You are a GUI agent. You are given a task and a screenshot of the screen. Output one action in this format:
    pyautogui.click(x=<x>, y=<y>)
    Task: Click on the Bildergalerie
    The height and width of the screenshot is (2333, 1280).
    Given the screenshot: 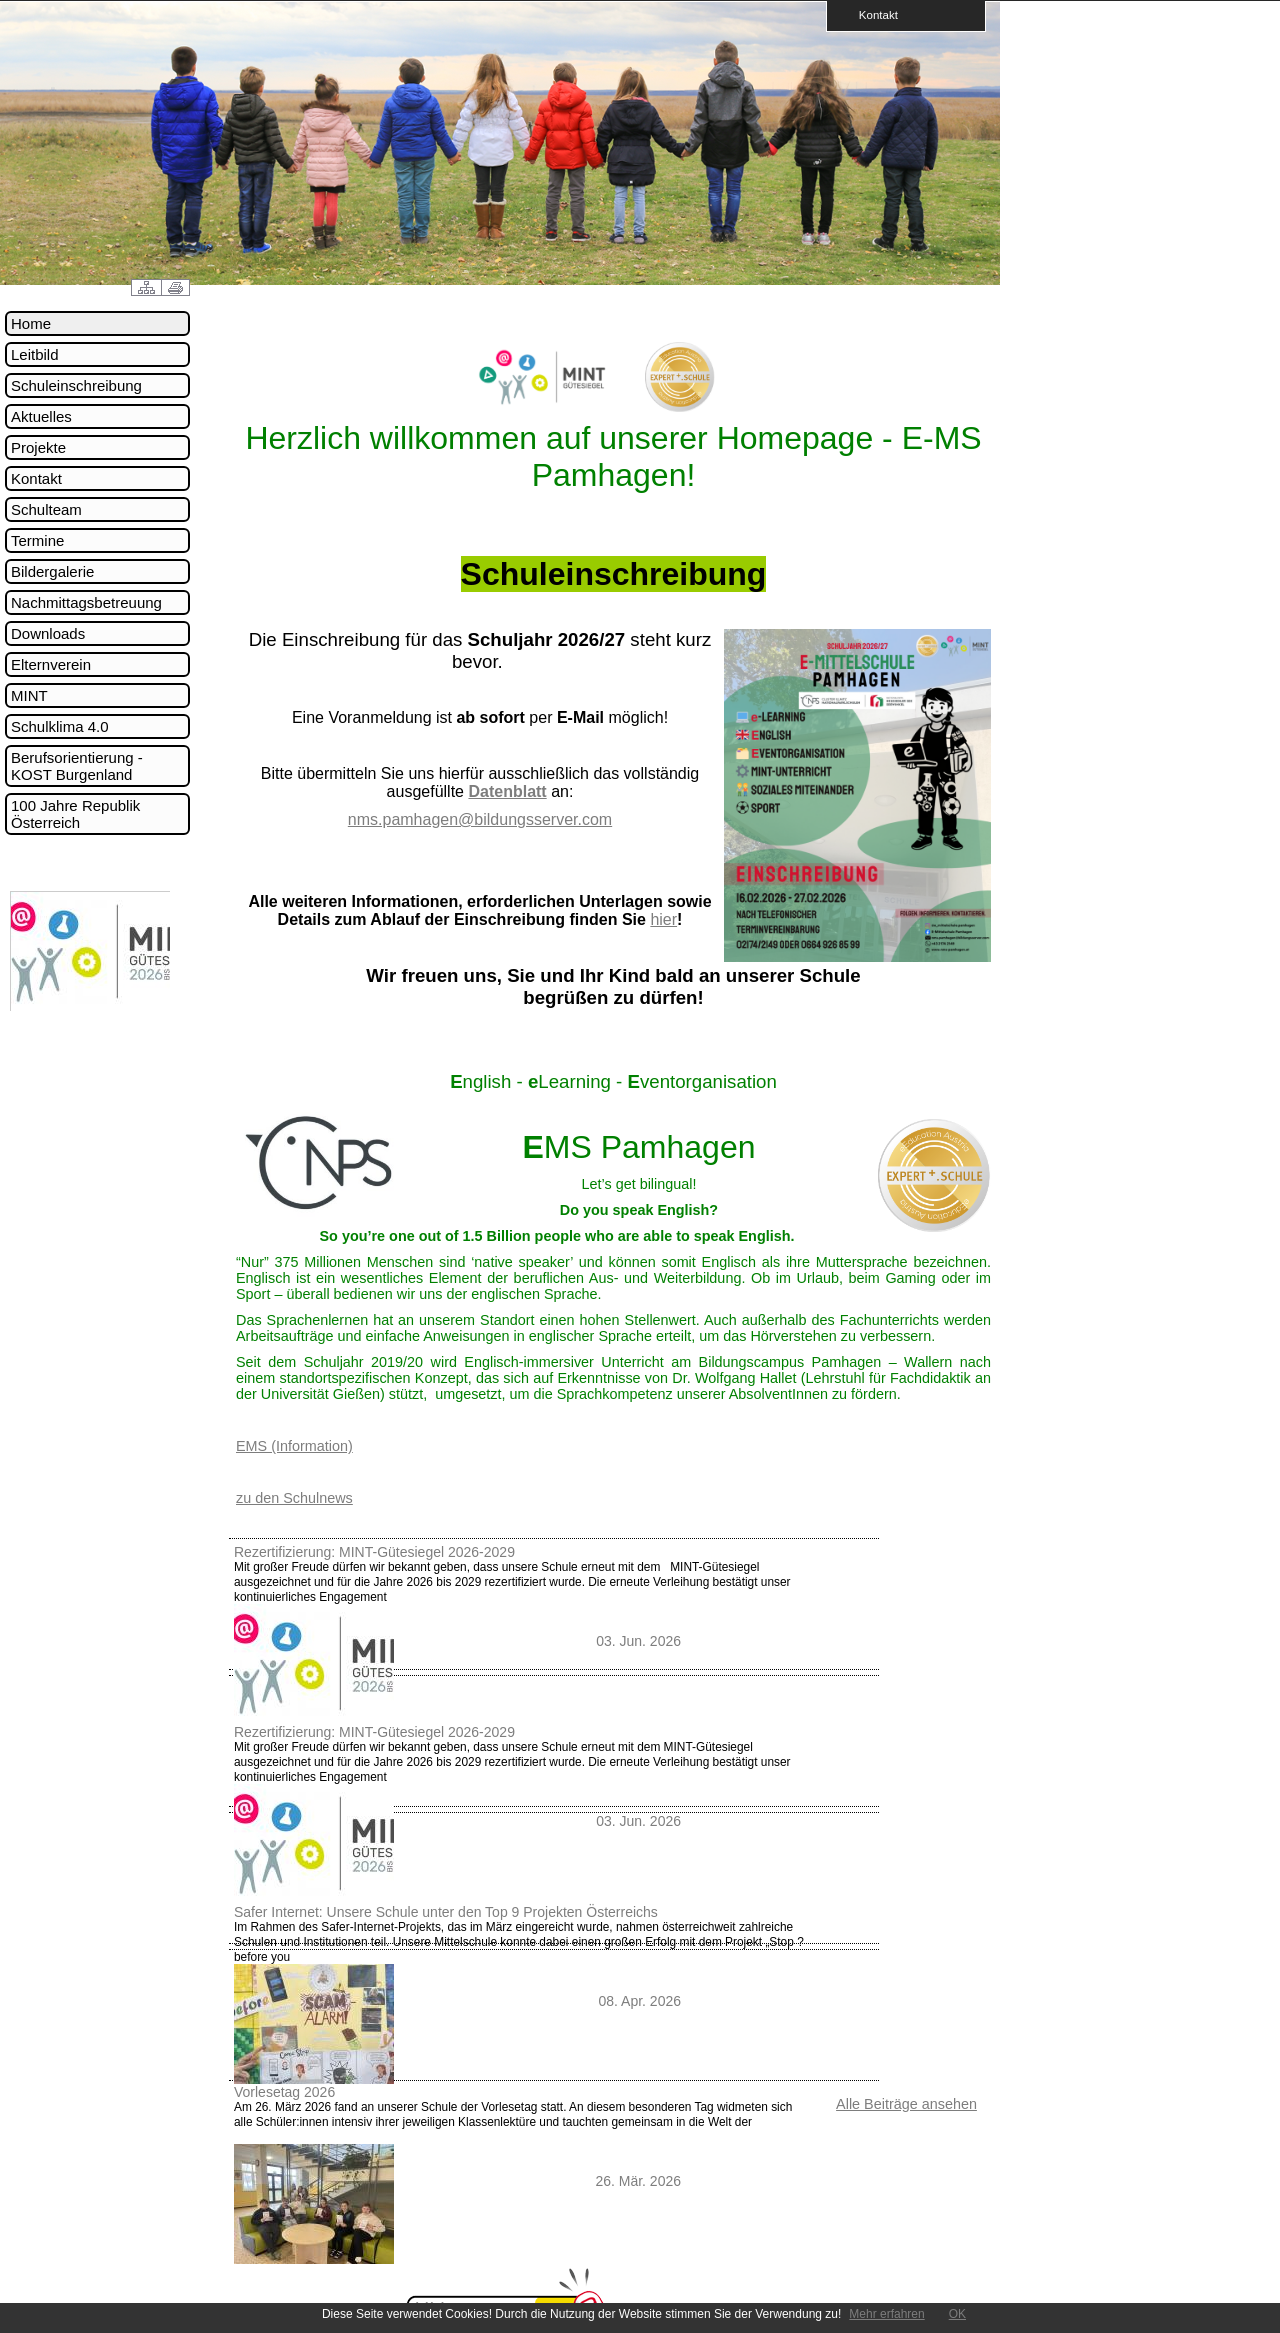 What is the action you would take?
    pyautogui.click(x=52, y=571)
    